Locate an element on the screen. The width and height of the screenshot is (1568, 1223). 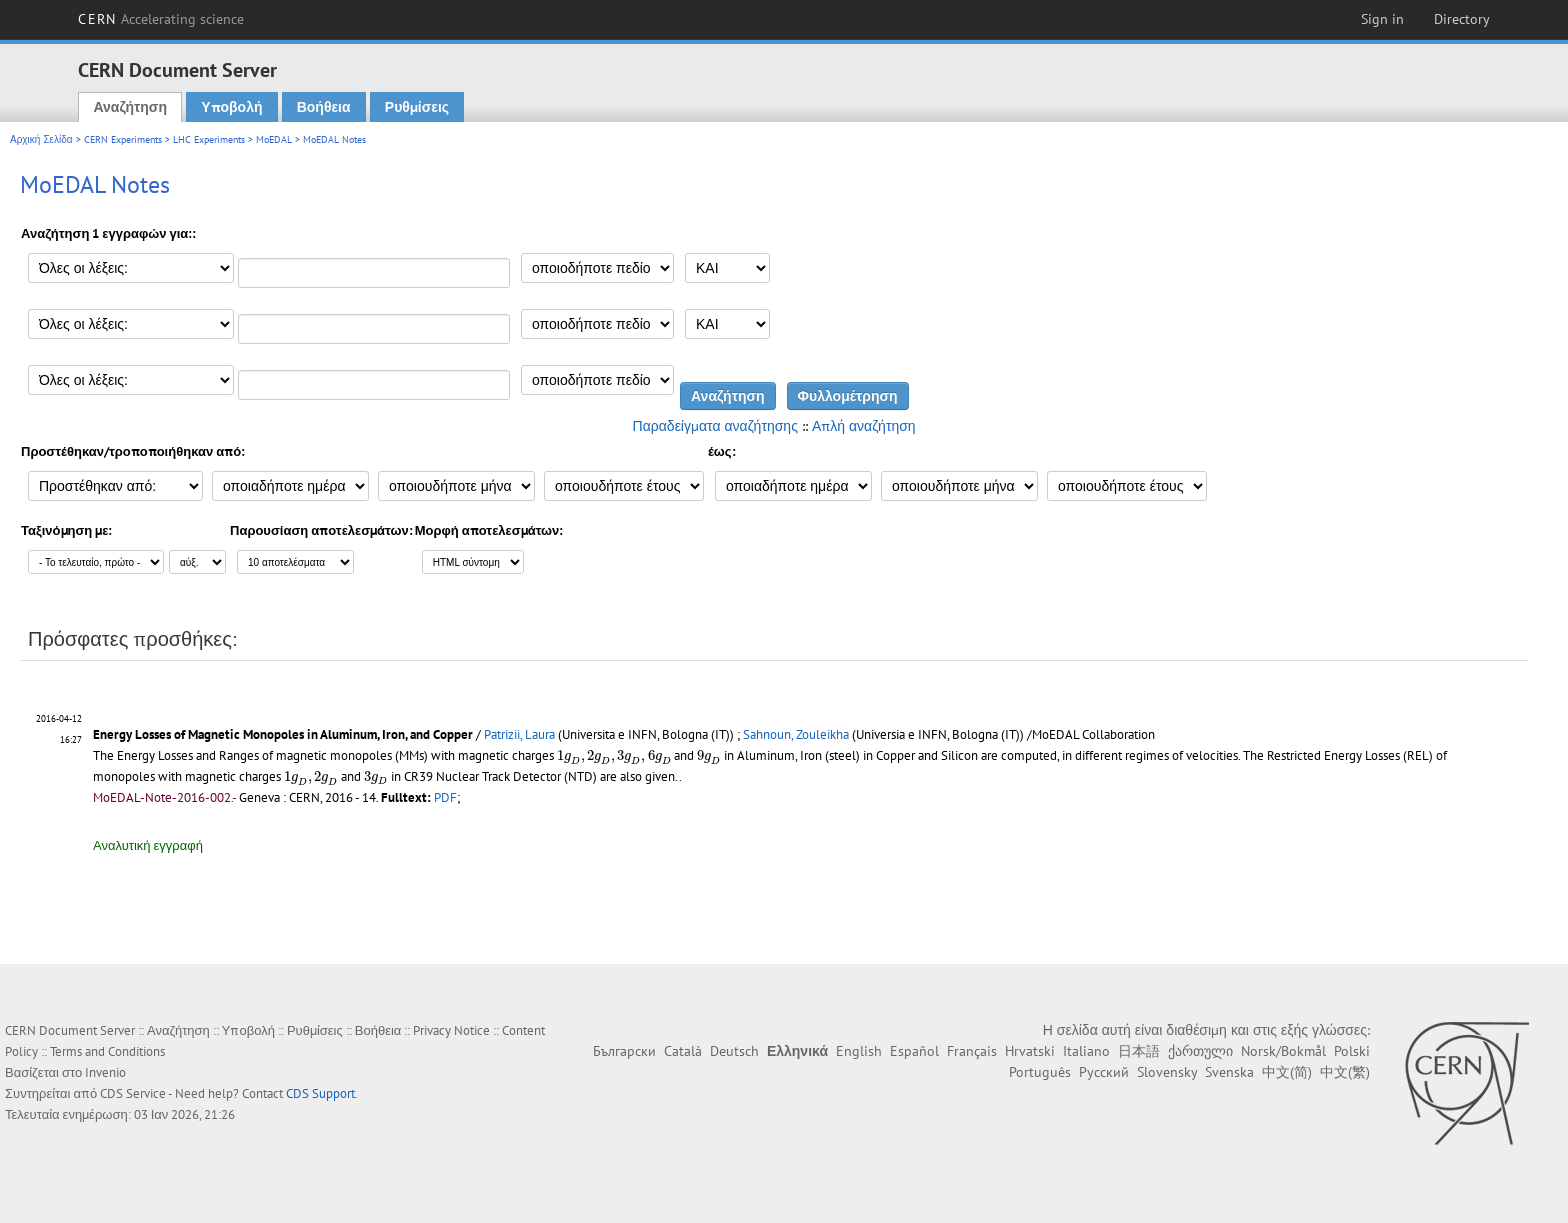
Български is located at coordinates (624, 1051).